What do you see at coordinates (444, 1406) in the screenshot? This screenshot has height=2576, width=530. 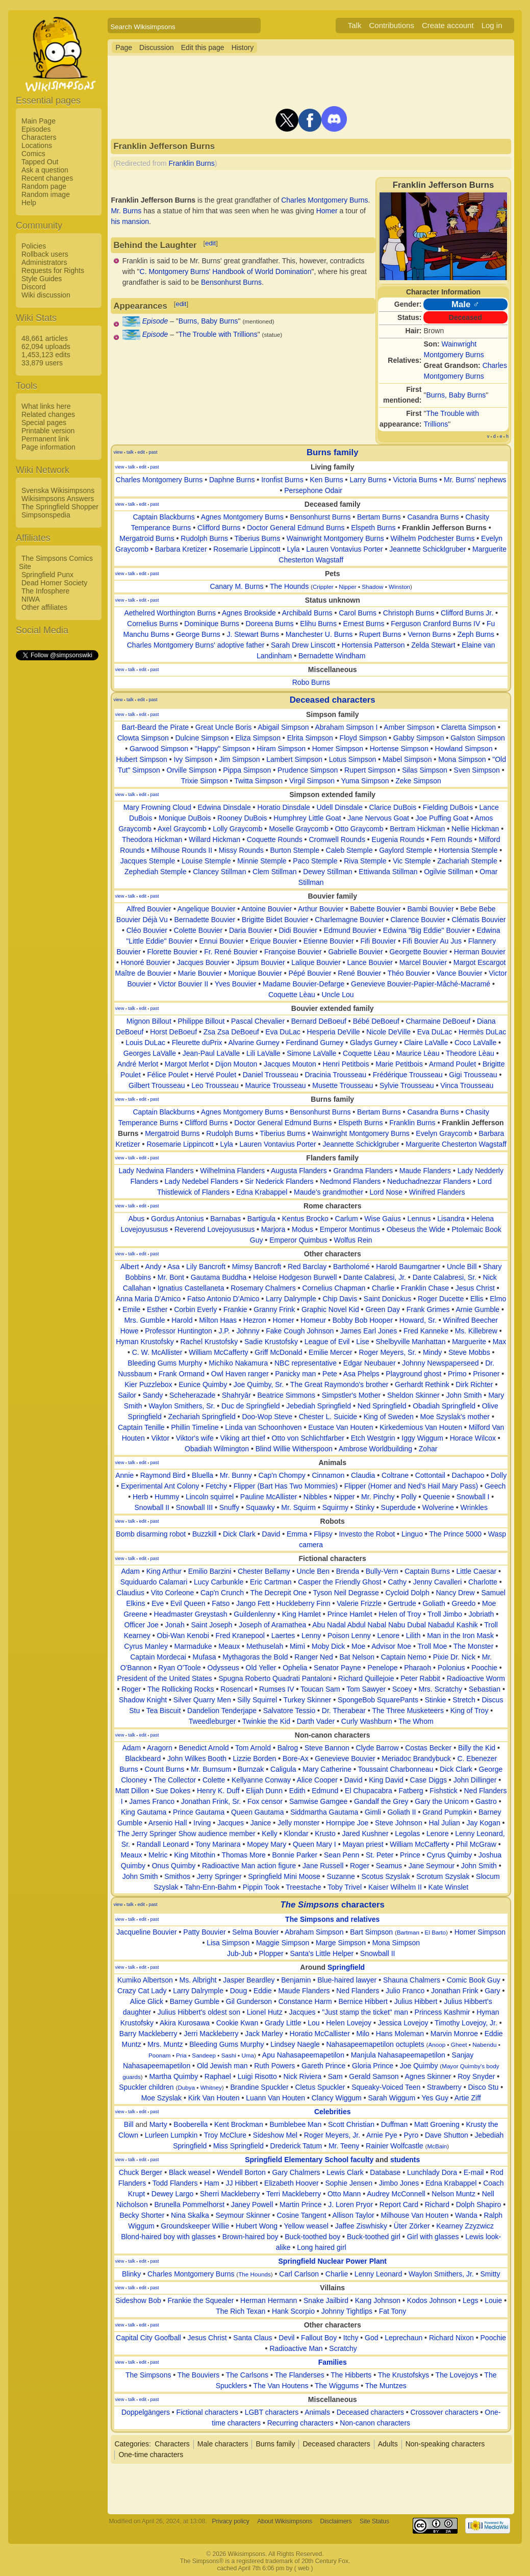 I see `Obadiah Springfield` at bounding box center [444, 1406].